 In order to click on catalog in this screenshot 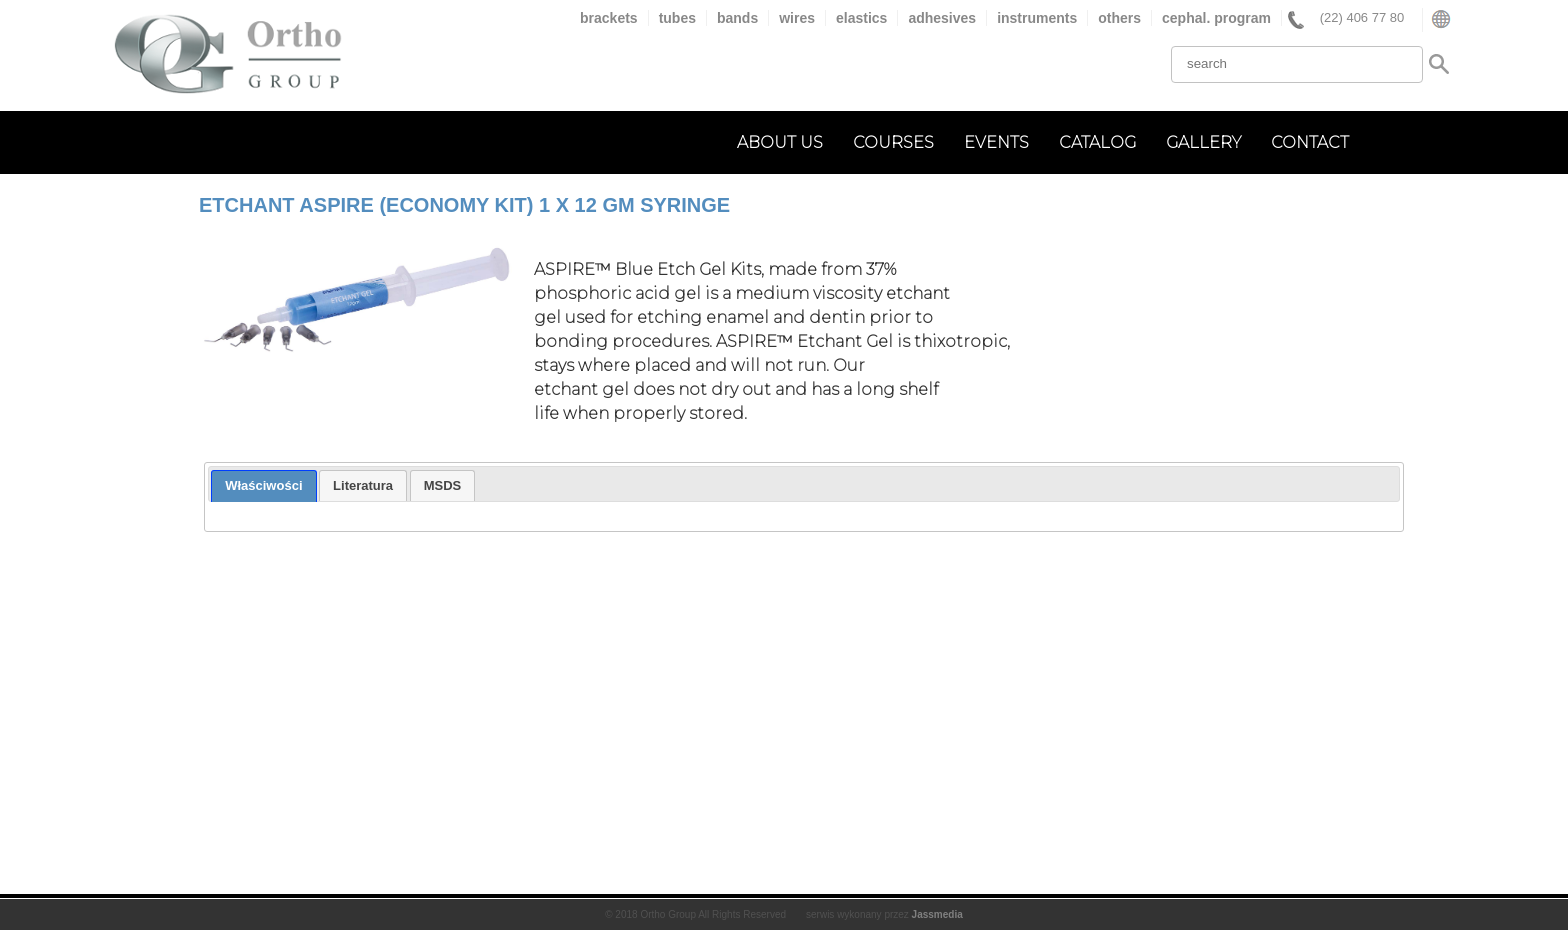, I will do `click(1097, 142)`.